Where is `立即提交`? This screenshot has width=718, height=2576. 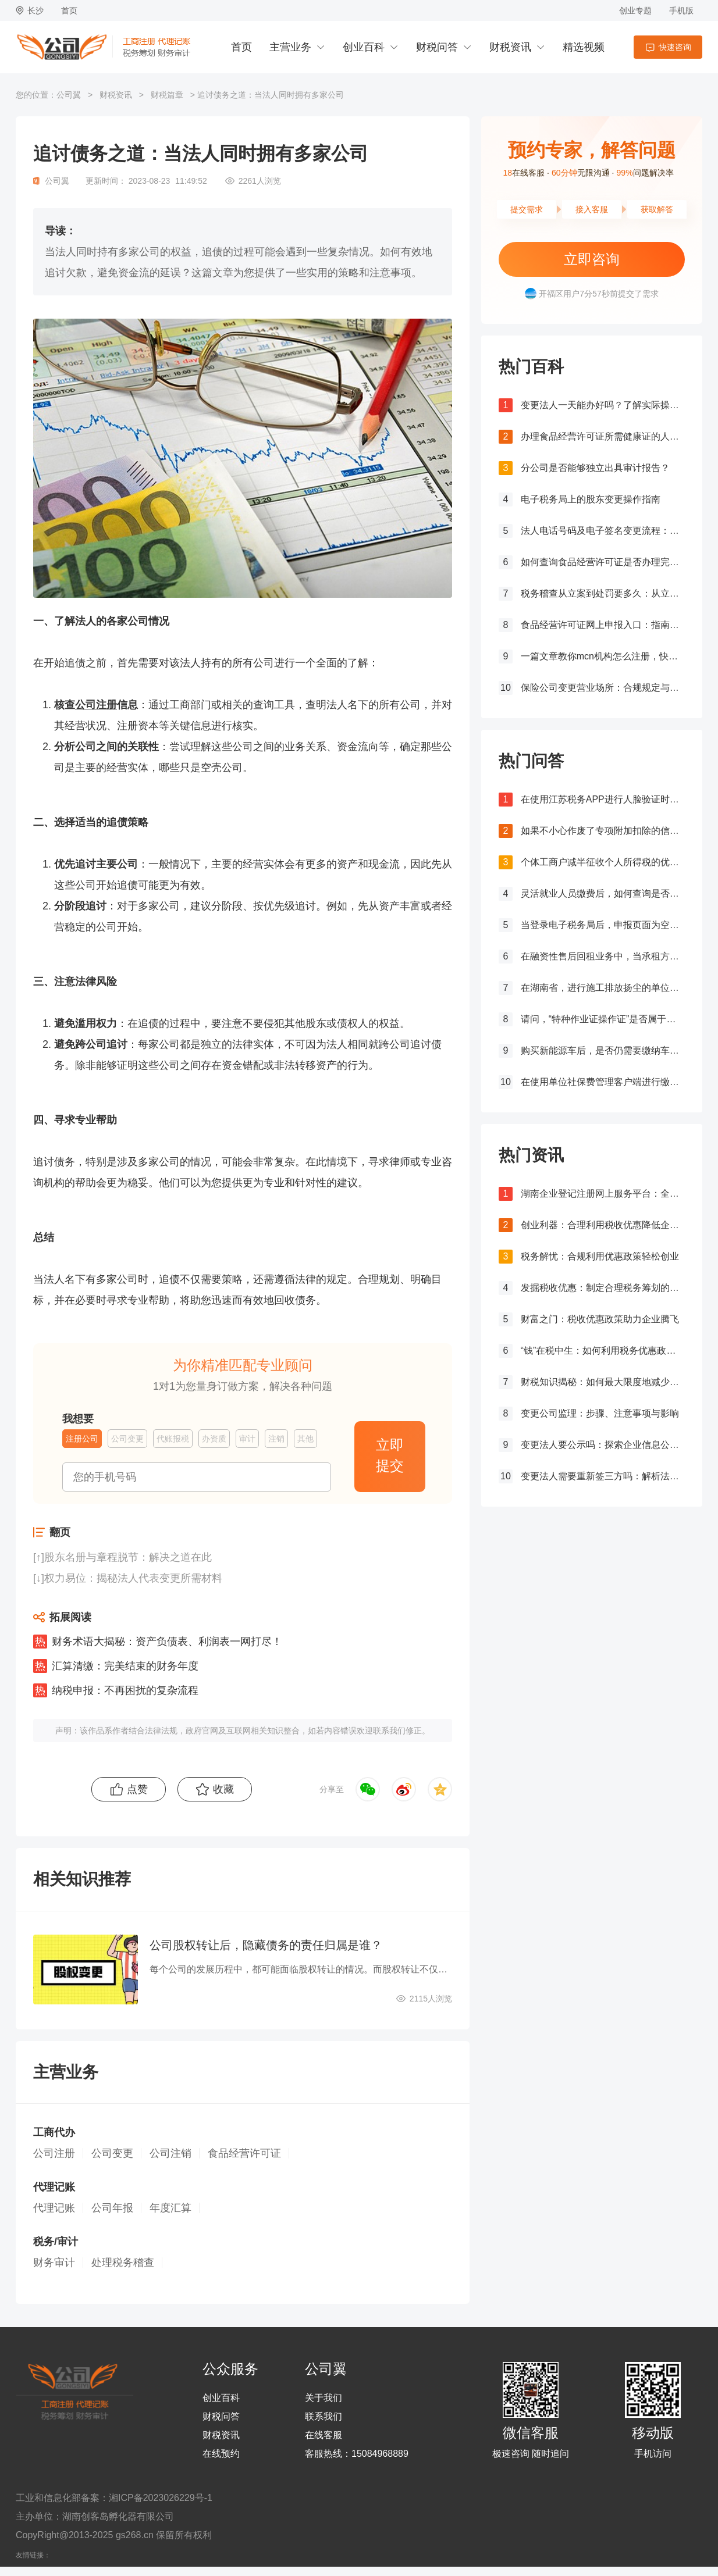 立即提交 is located at coordinates (390, 1455).